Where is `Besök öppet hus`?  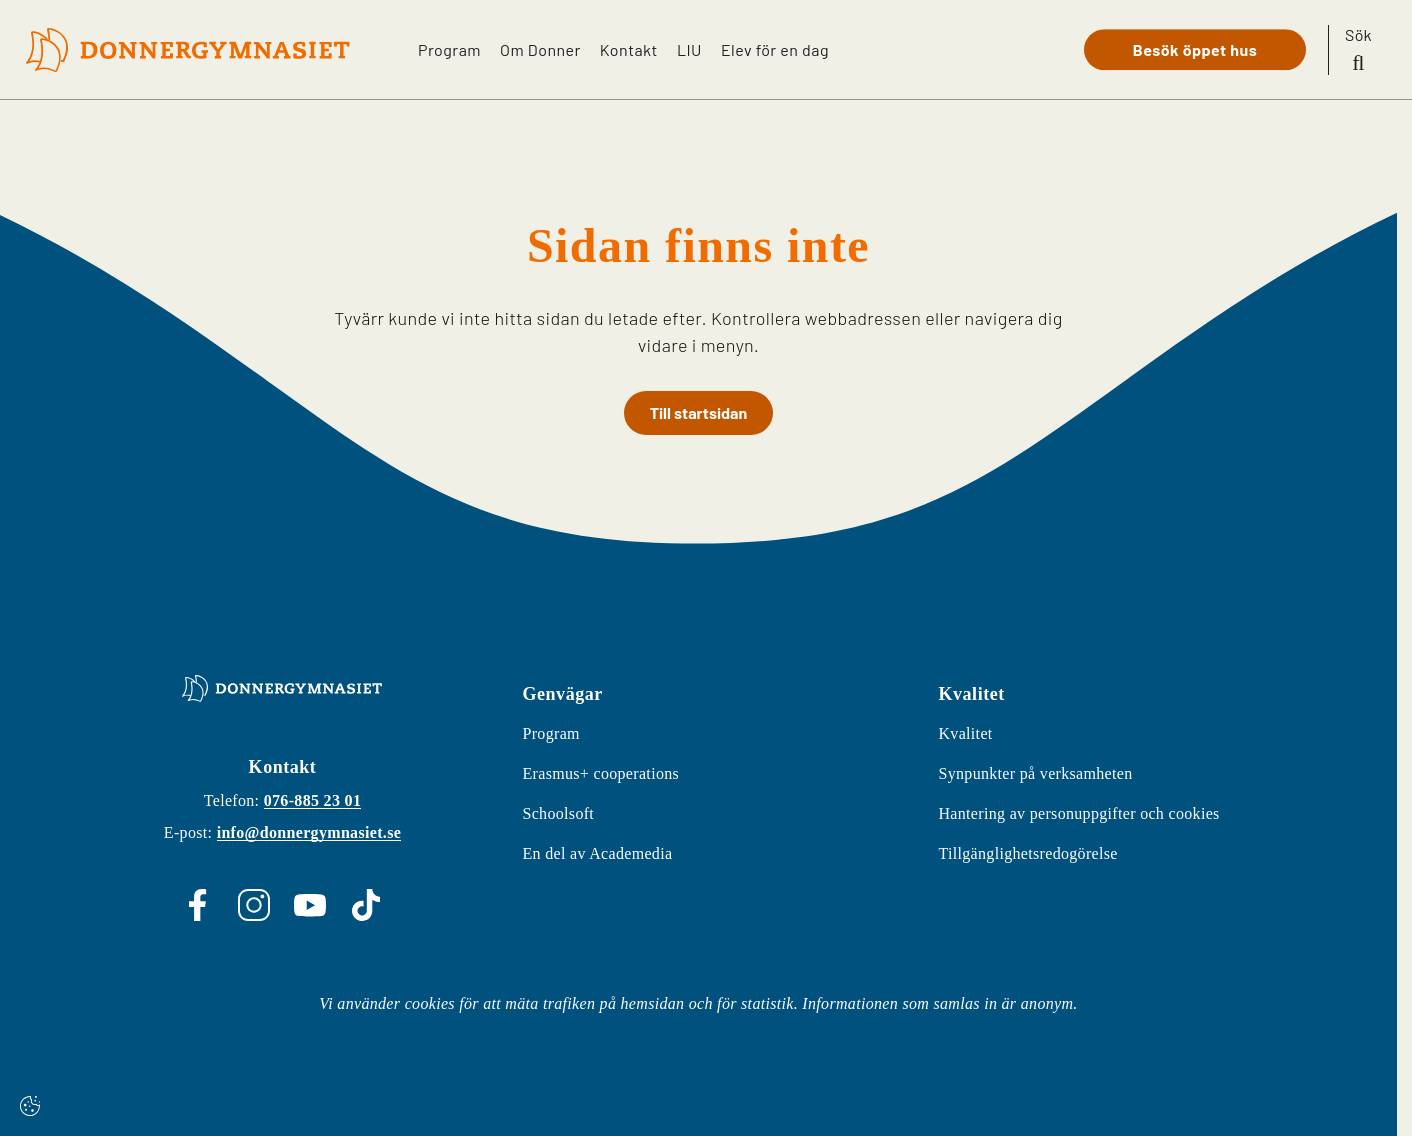
Besök öppet hus is located at coordinates (1195, 49).